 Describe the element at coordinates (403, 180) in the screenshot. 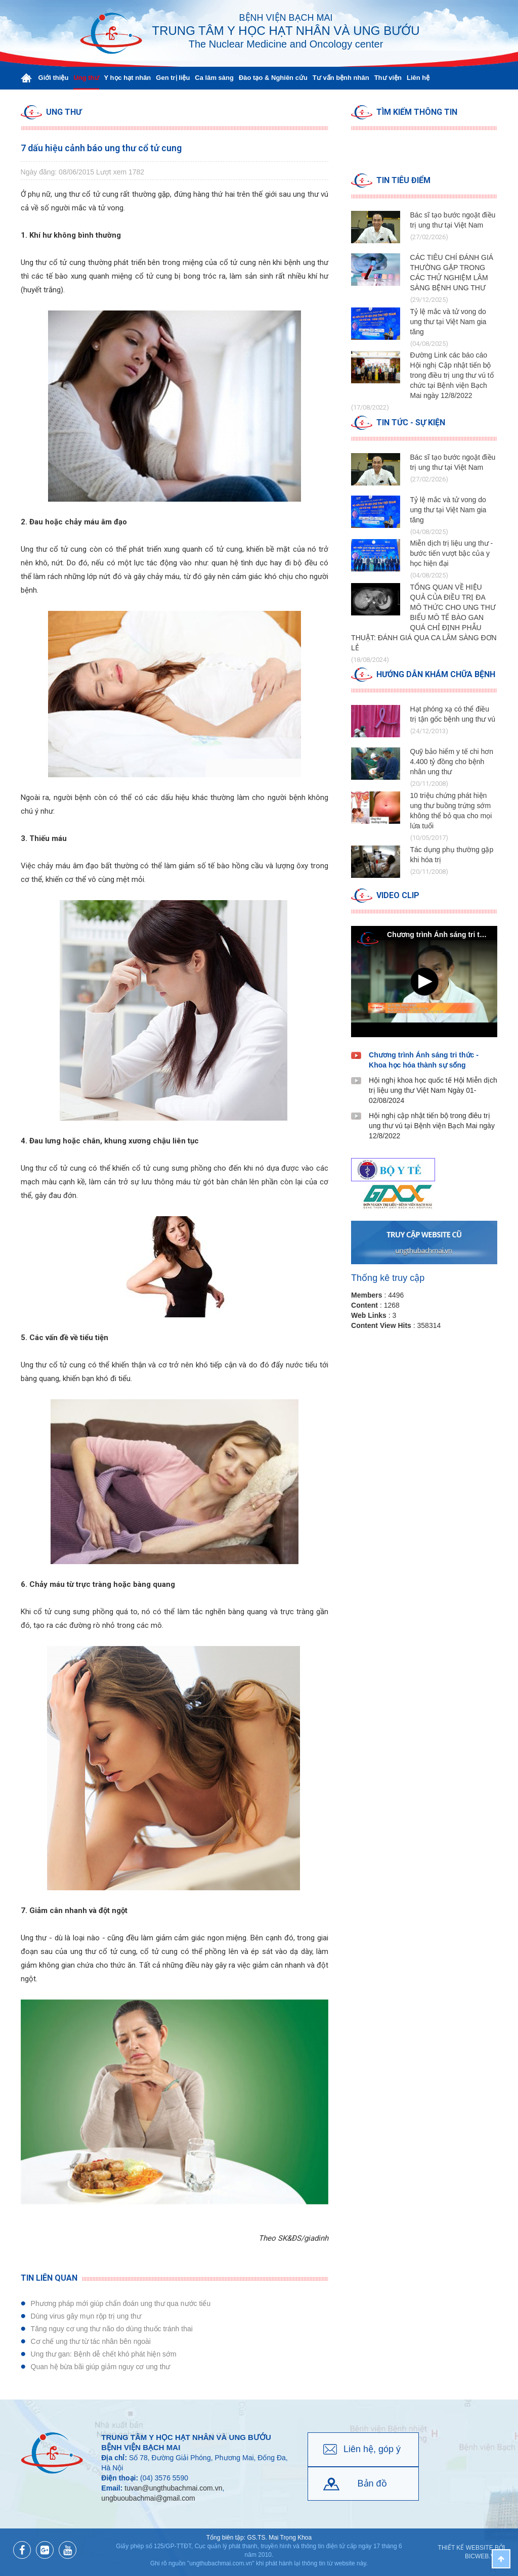

I see `Tin tiêu điểm` at that location.